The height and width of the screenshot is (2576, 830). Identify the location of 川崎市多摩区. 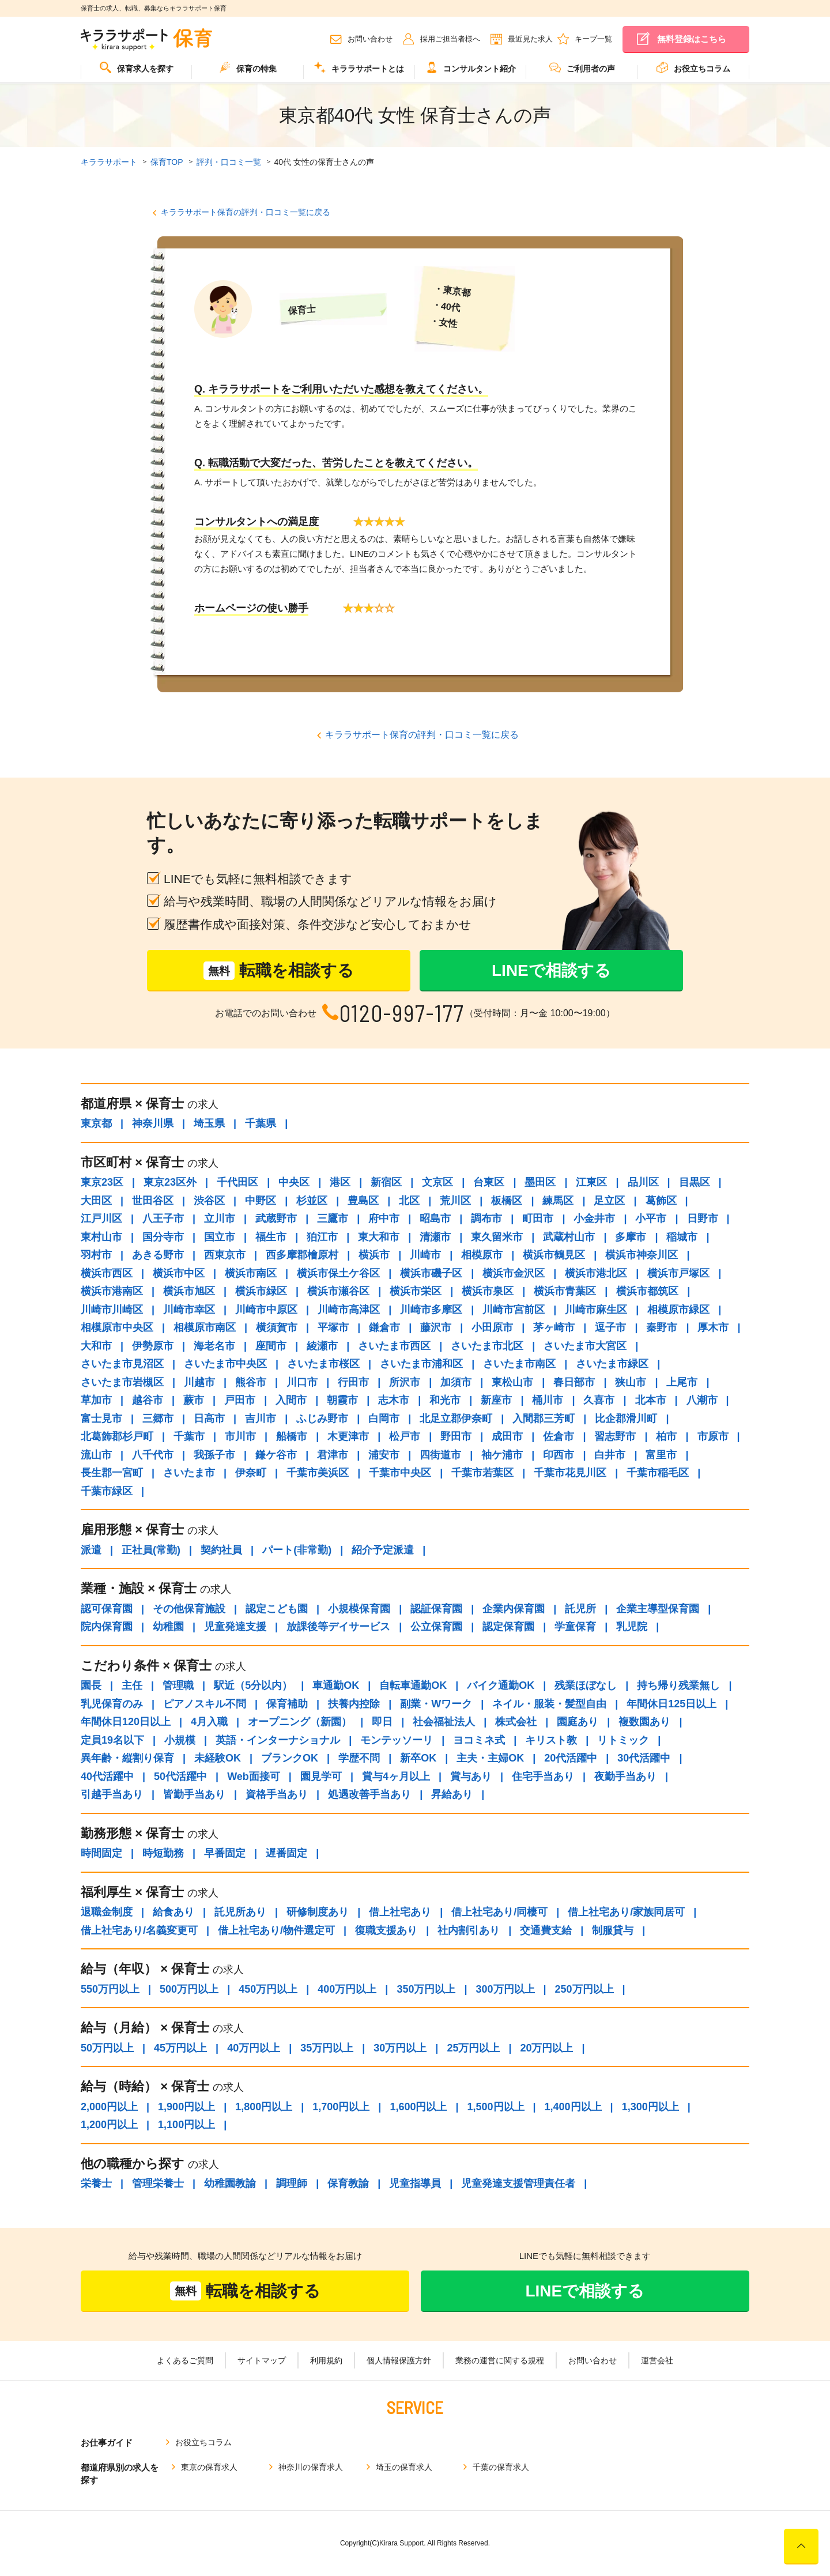
(431, 1309).